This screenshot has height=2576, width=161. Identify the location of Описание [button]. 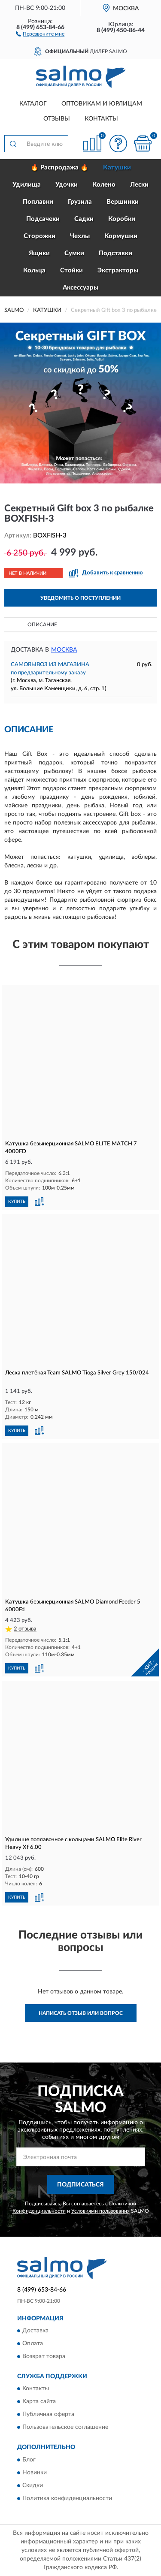
(42, 624).